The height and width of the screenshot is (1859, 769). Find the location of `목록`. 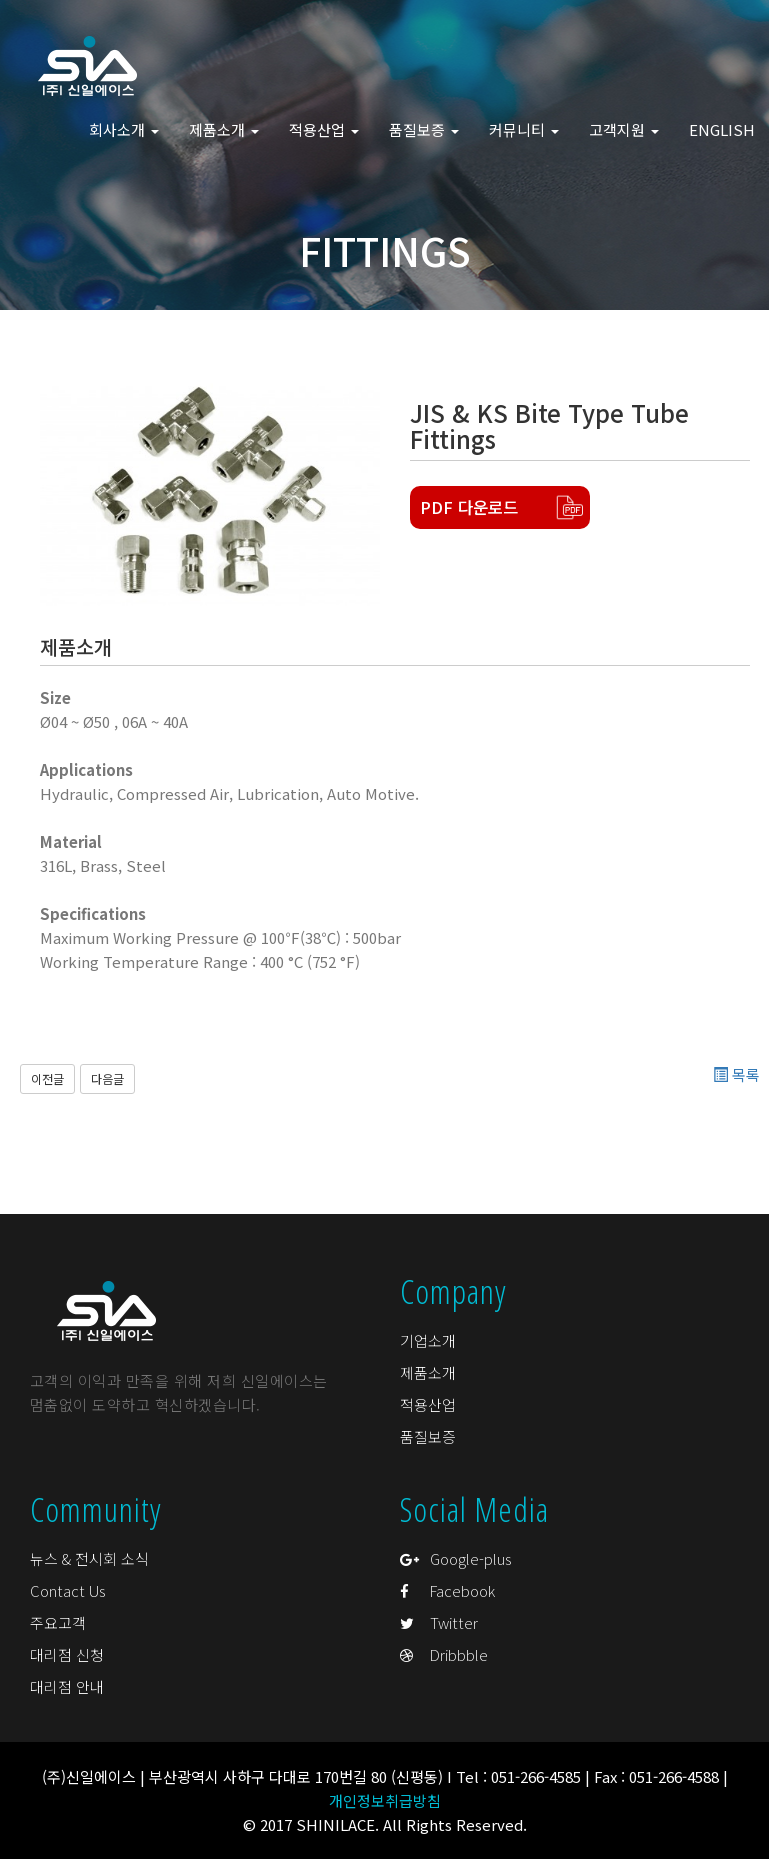

목록 is located at coordinates (736, 1074).